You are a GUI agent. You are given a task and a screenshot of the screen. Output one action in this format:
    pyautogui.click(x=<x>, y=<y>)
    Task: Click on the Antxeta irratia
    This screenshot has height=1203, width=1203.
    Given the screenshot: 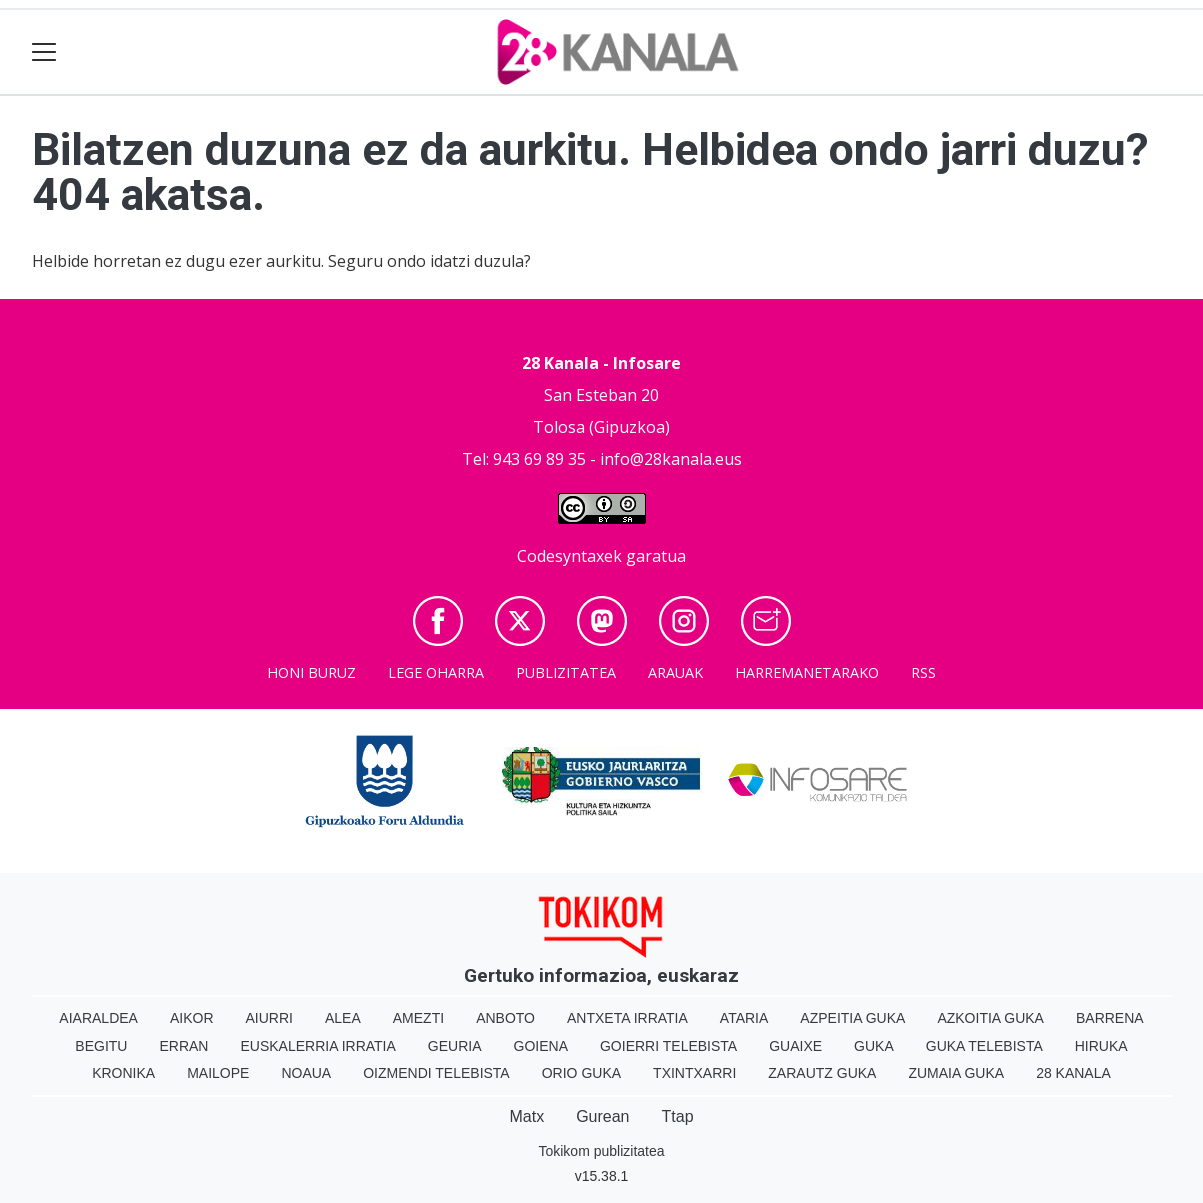 What is the action you would take?
    pyautogui.click(x=627, y=1018)
    